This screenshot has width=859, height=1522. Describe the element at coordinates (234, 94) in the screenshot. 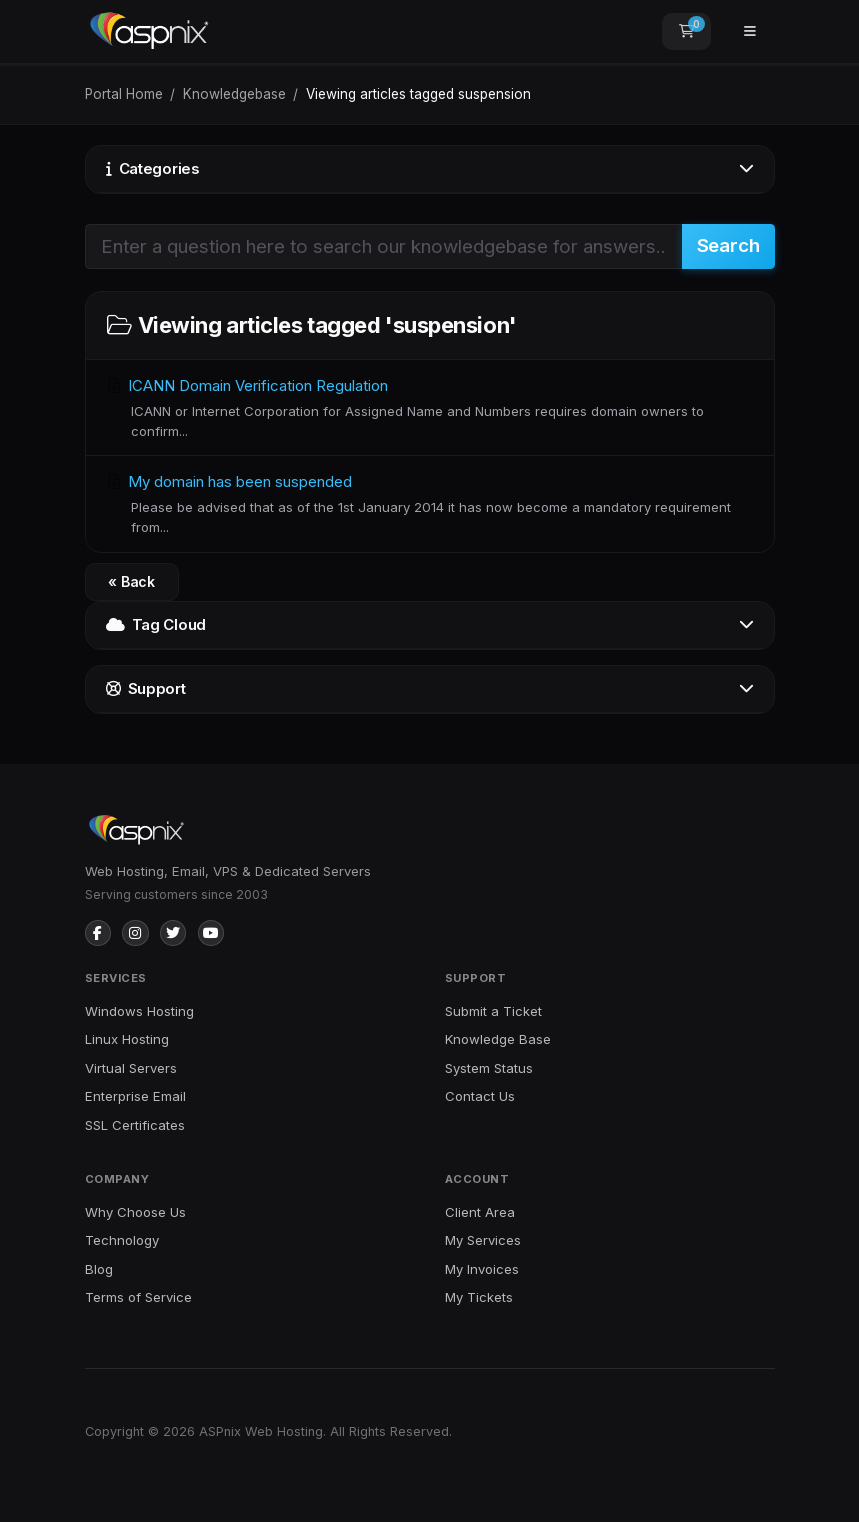

I see `Knowledgebase` at that location.